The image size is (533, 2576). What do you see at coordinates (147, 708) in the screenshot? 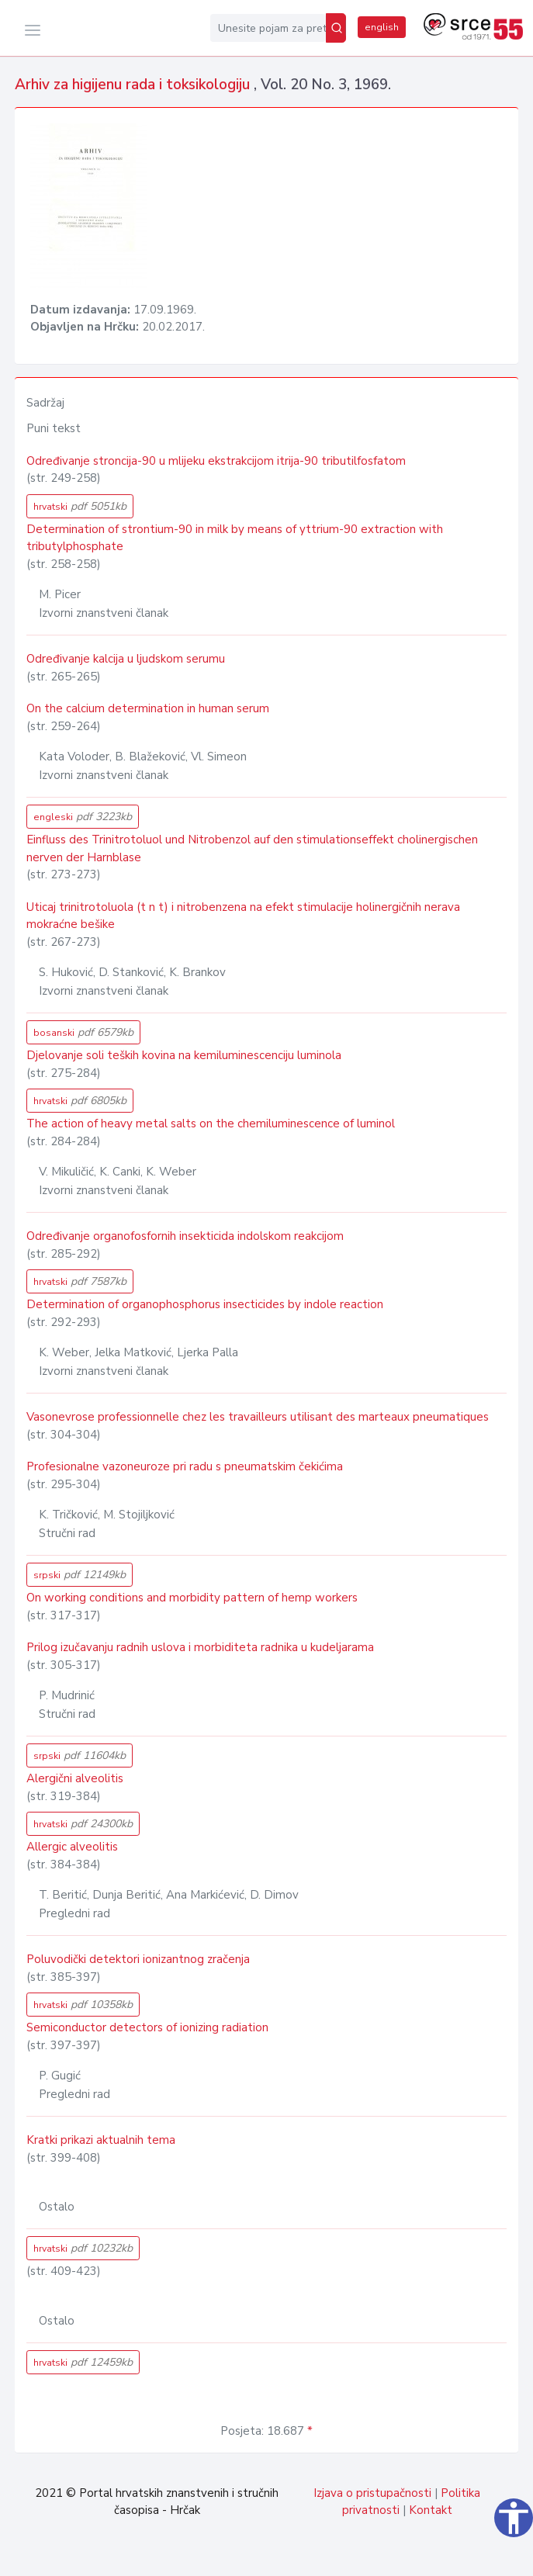
I see `On the calcium determination in human serum` at bounding box center [147, 708].